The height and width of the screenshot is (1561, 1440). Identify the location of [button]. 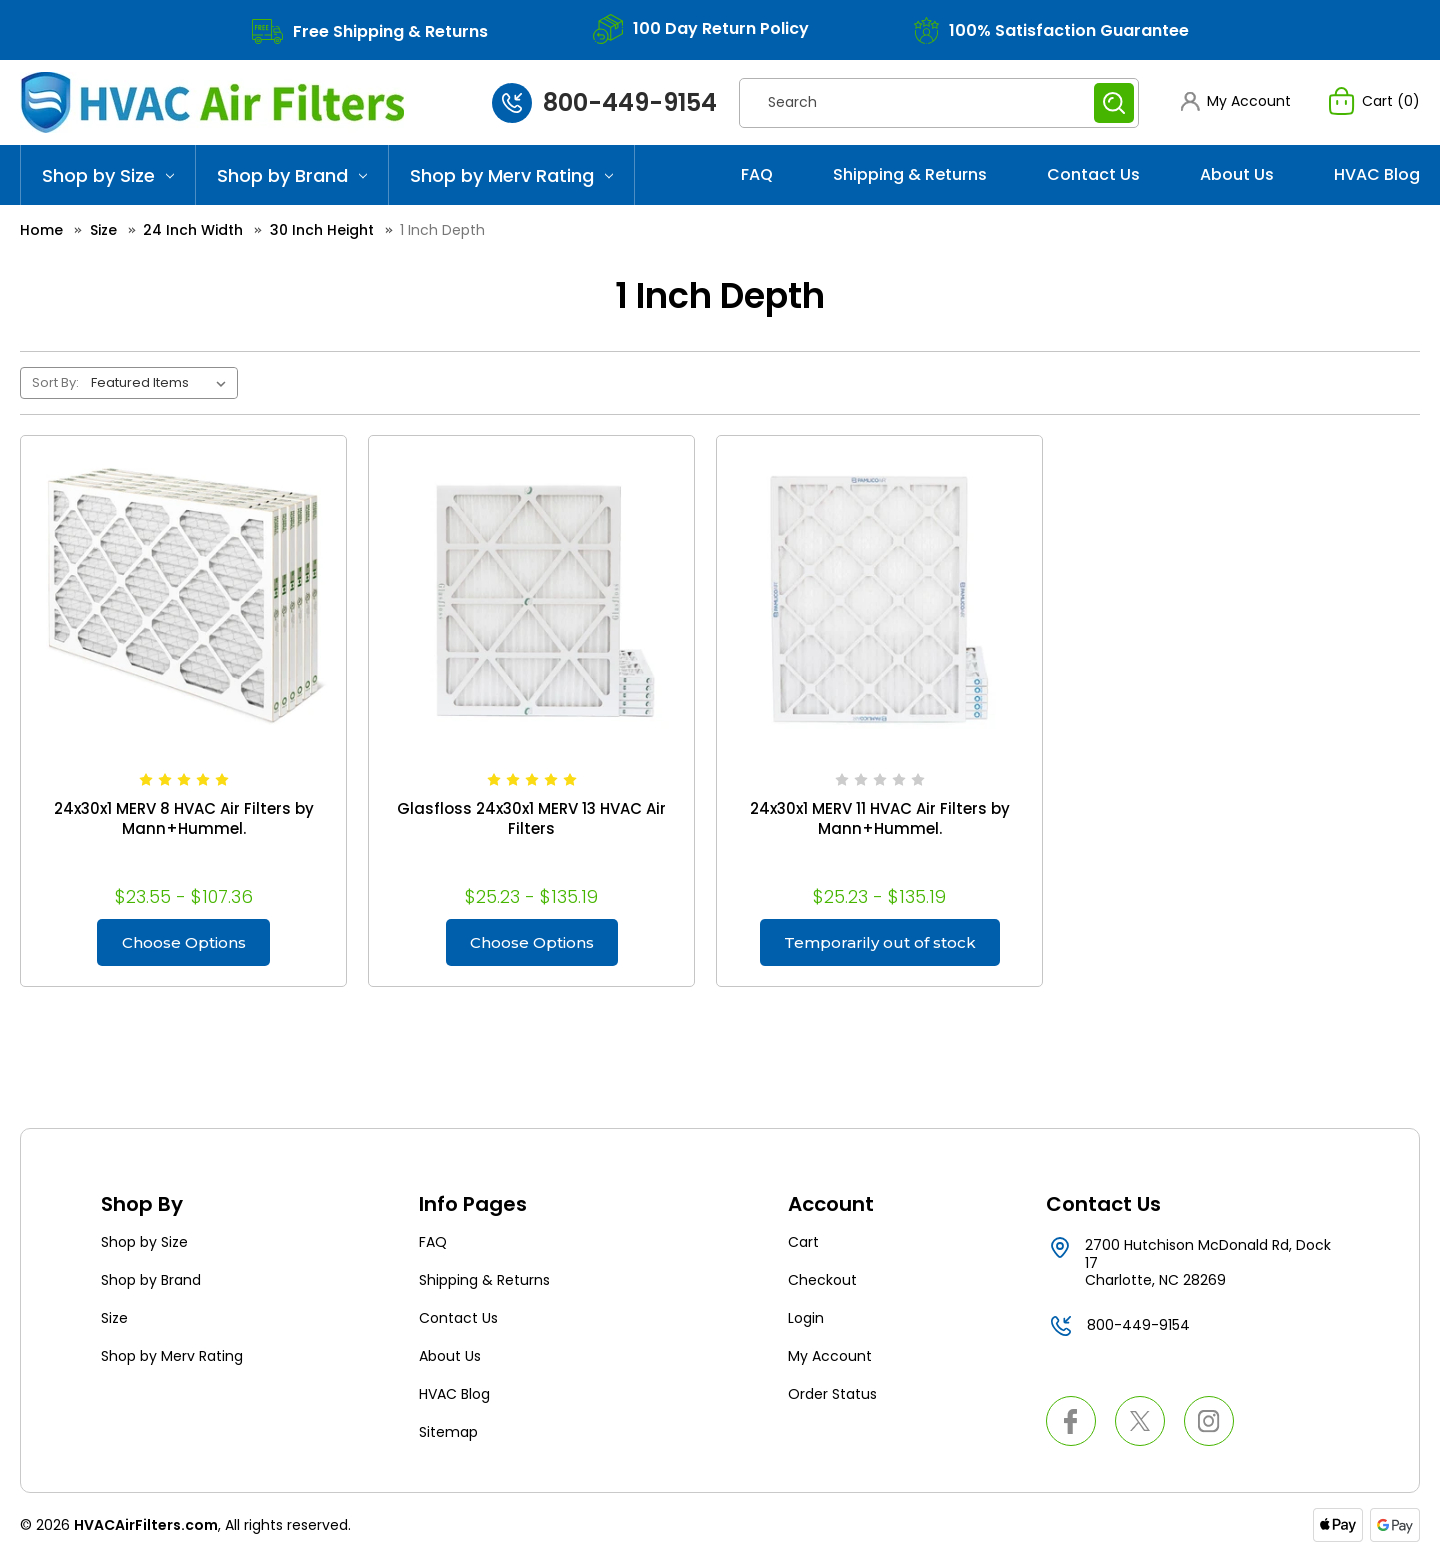
(1235, 101).